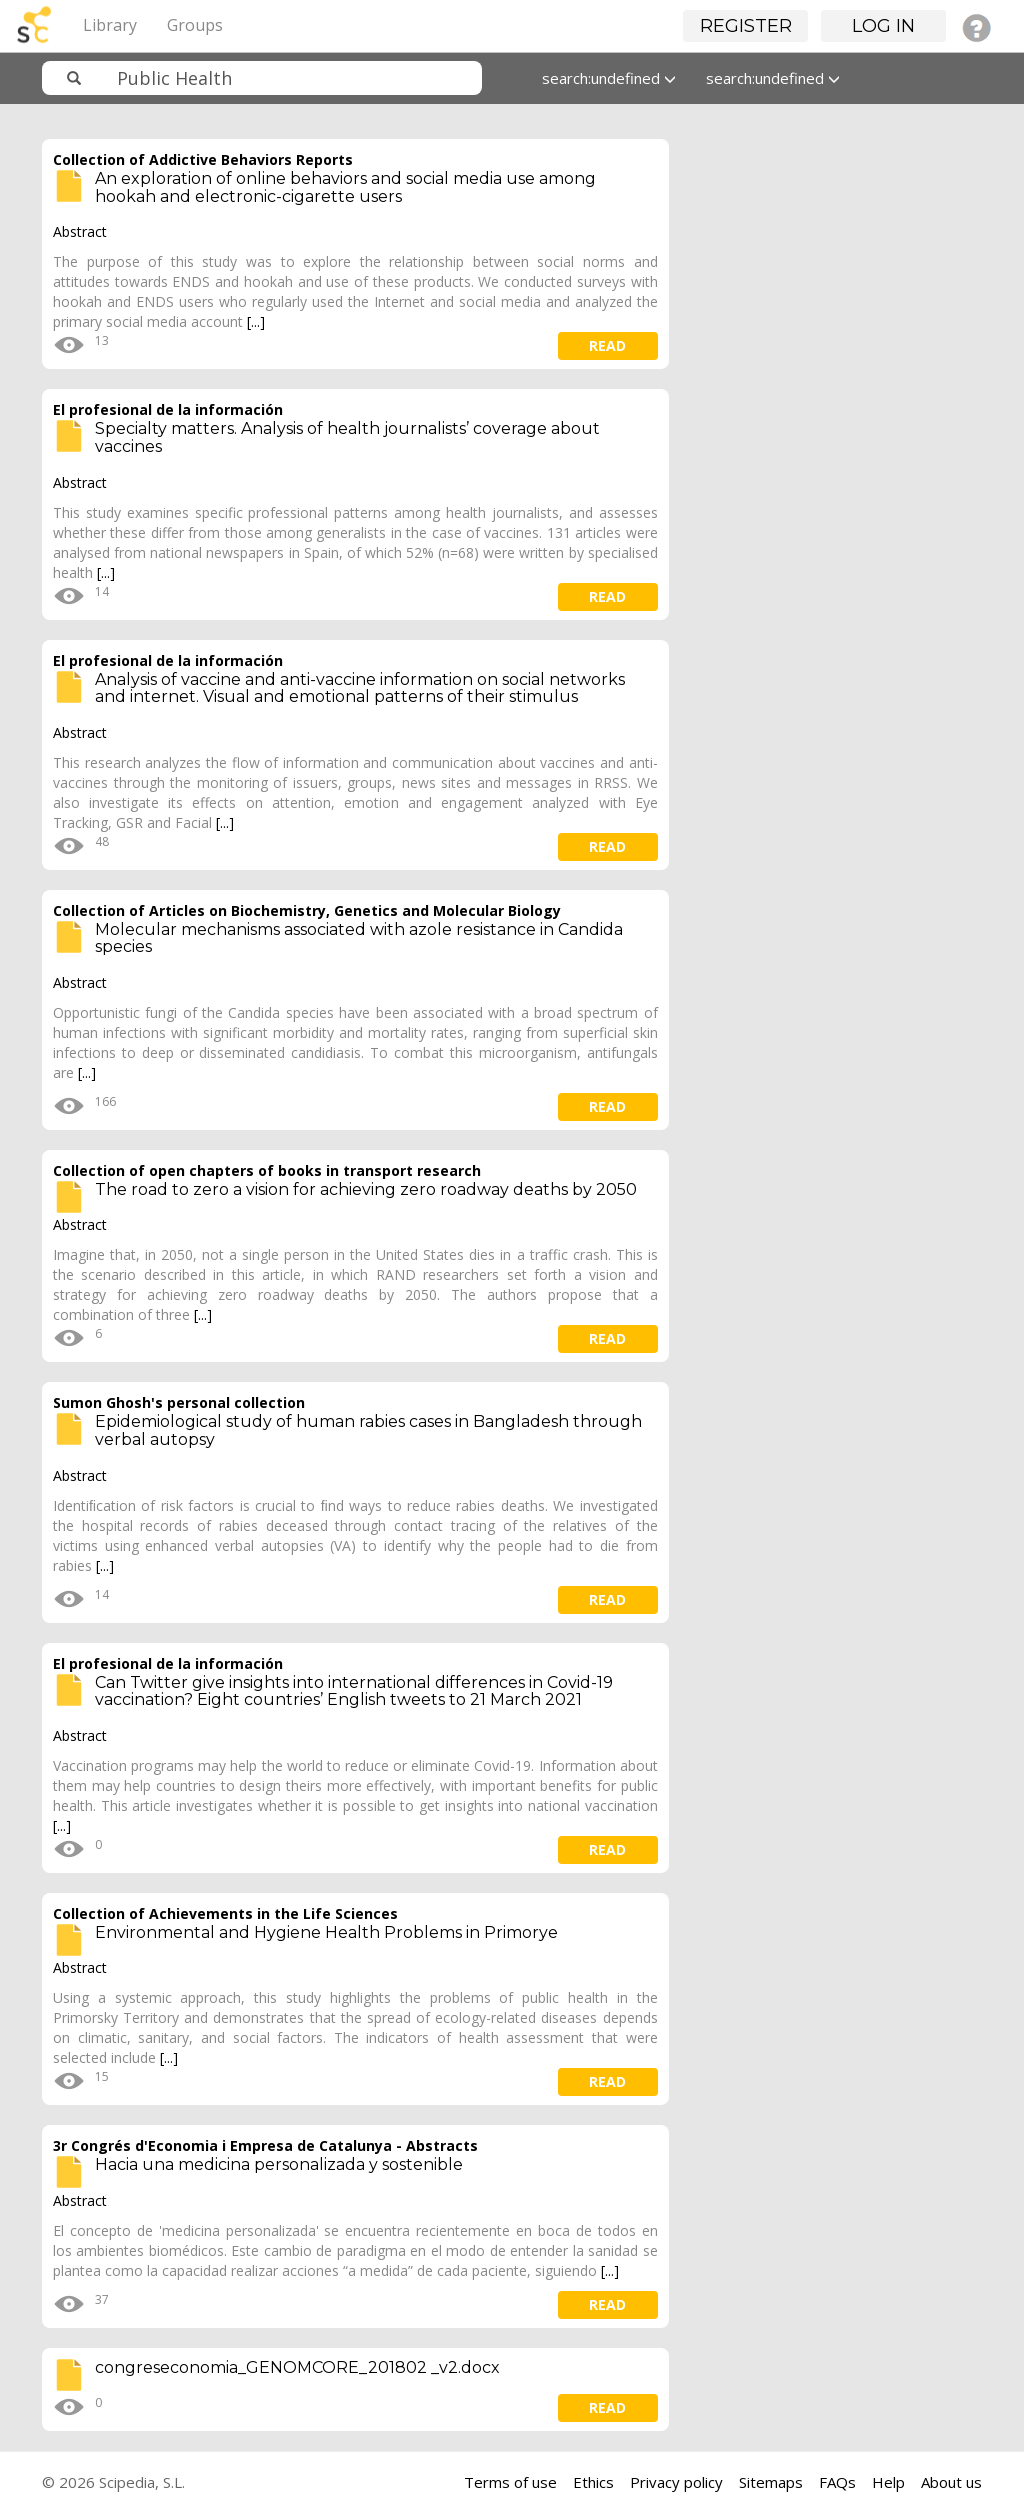 The height and width of the screenshot is (2511, 1024). I want to click on Sitemaps, so click(771, 2482).